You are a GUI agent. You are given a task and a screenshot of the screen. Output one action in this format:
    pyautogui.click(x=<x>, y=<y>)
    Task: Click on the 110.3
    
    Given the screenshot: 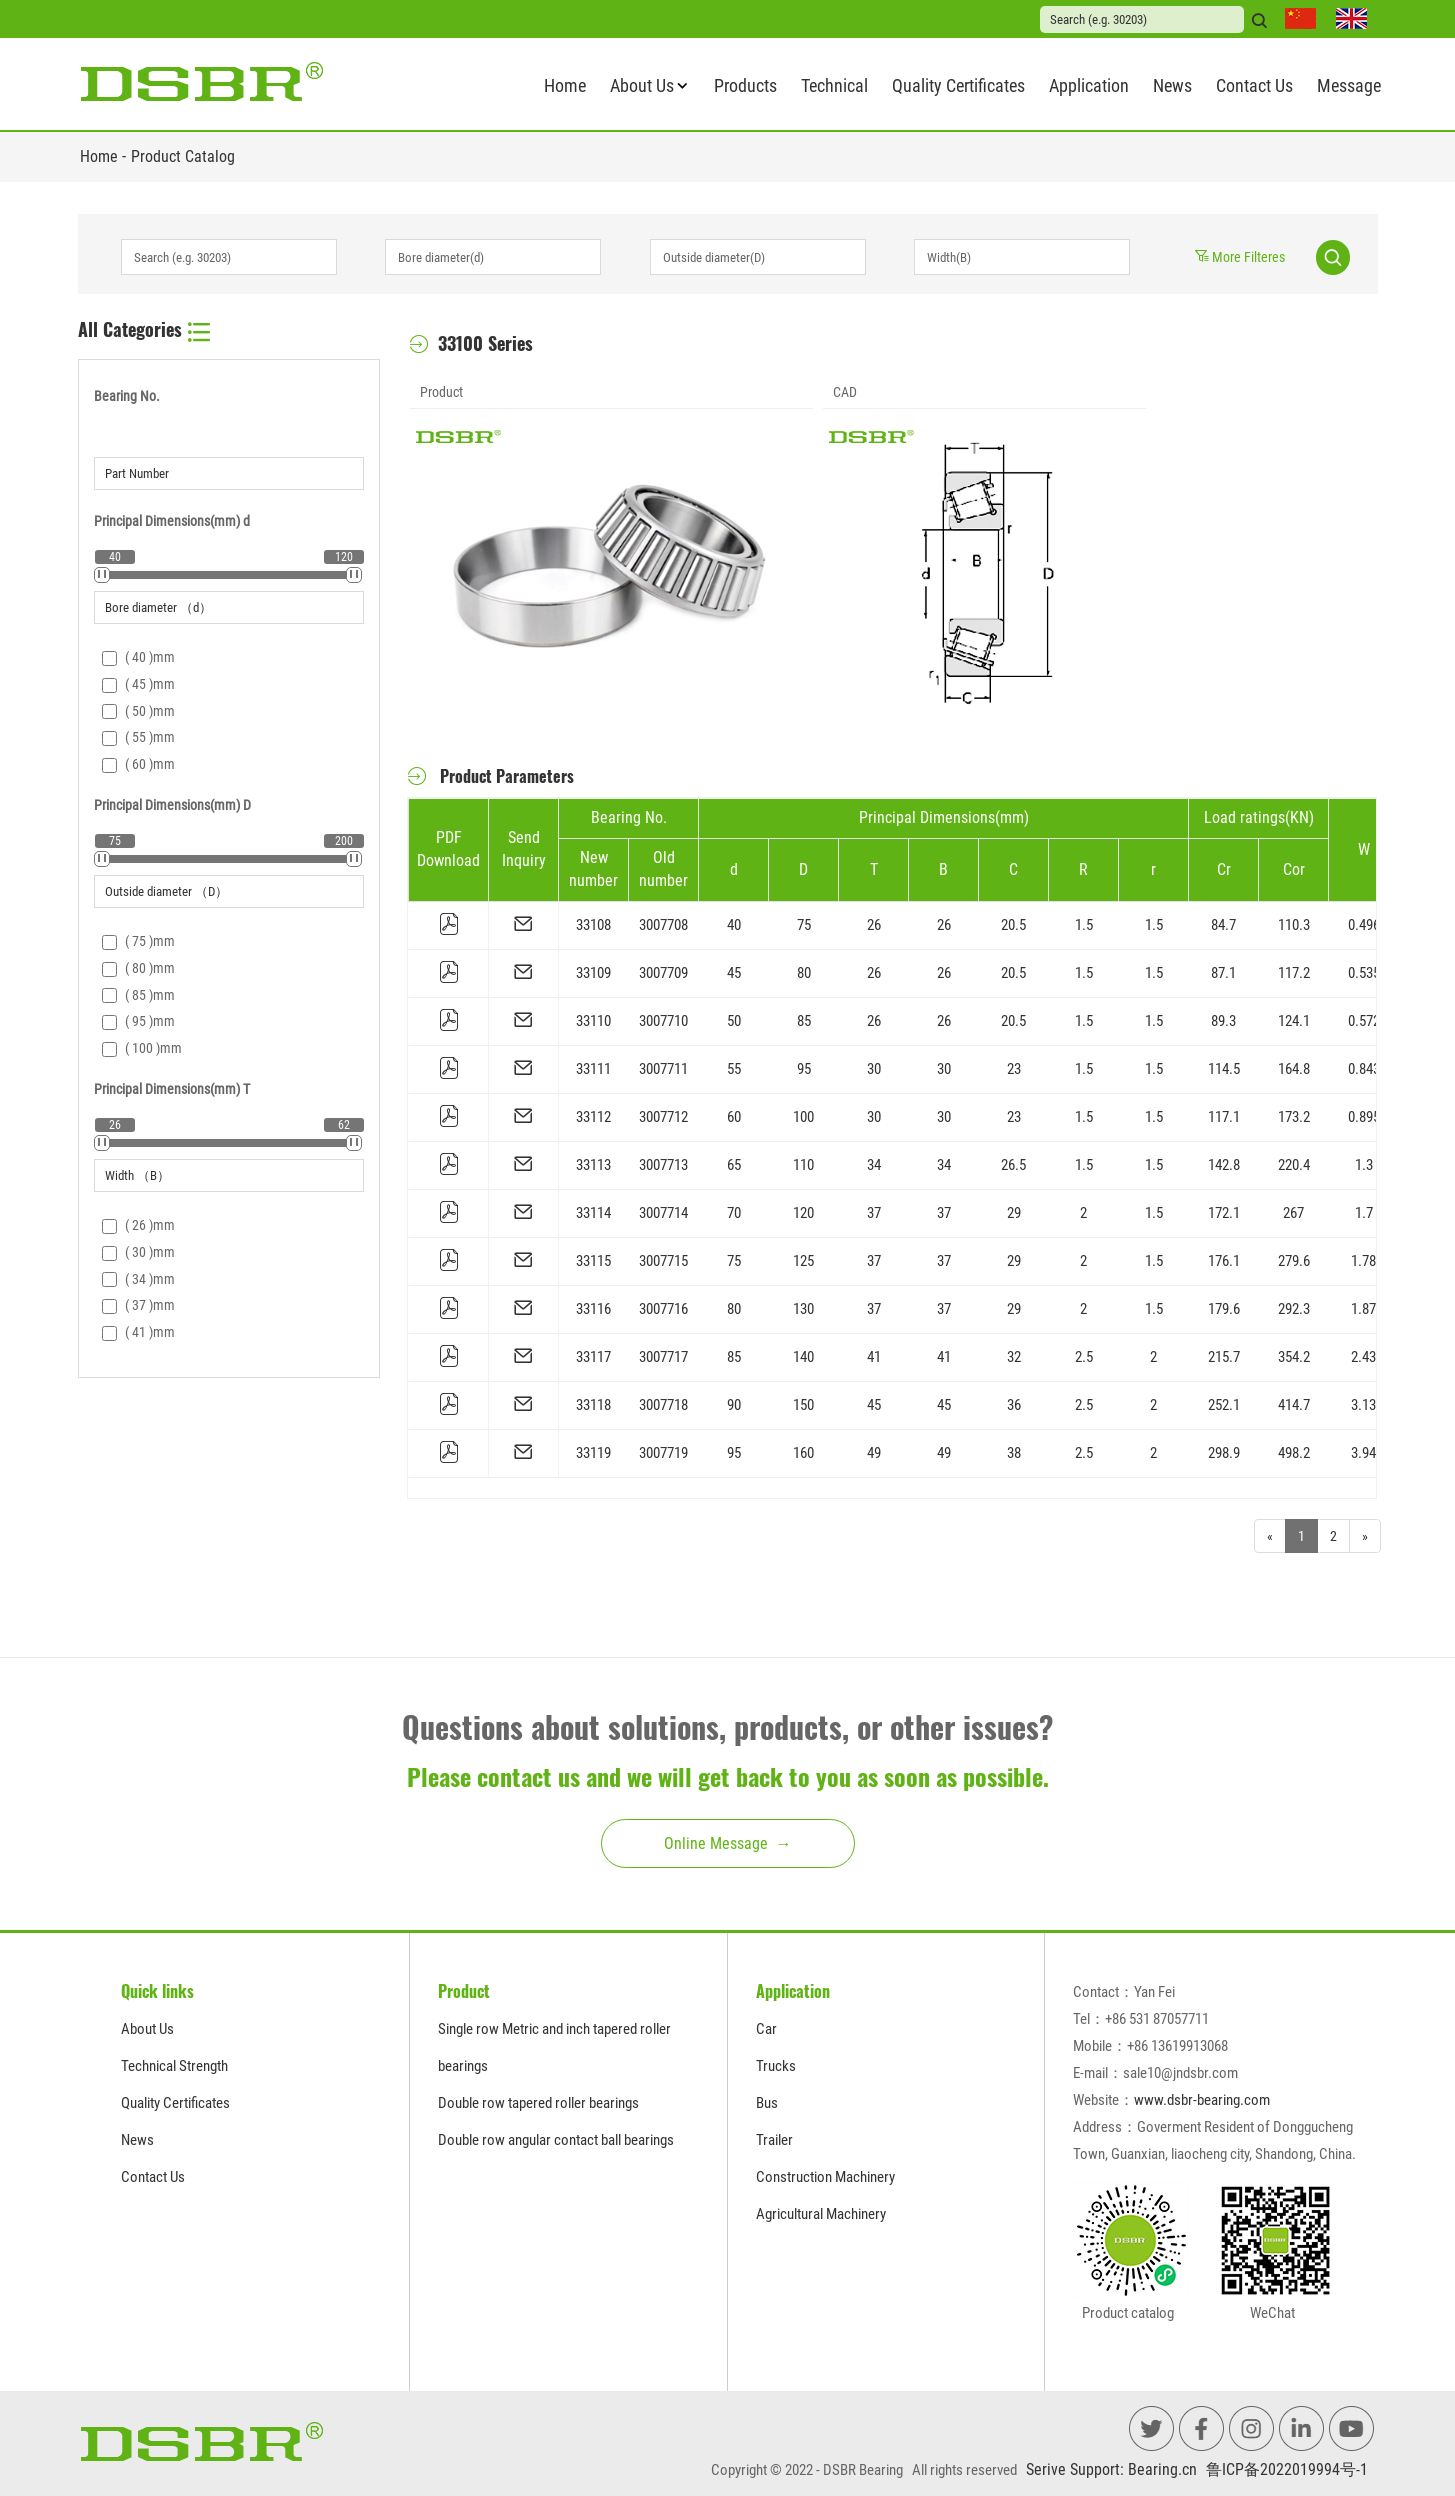 What is the action you would take?
    pyautogui.click(x=1294, y=925)
    